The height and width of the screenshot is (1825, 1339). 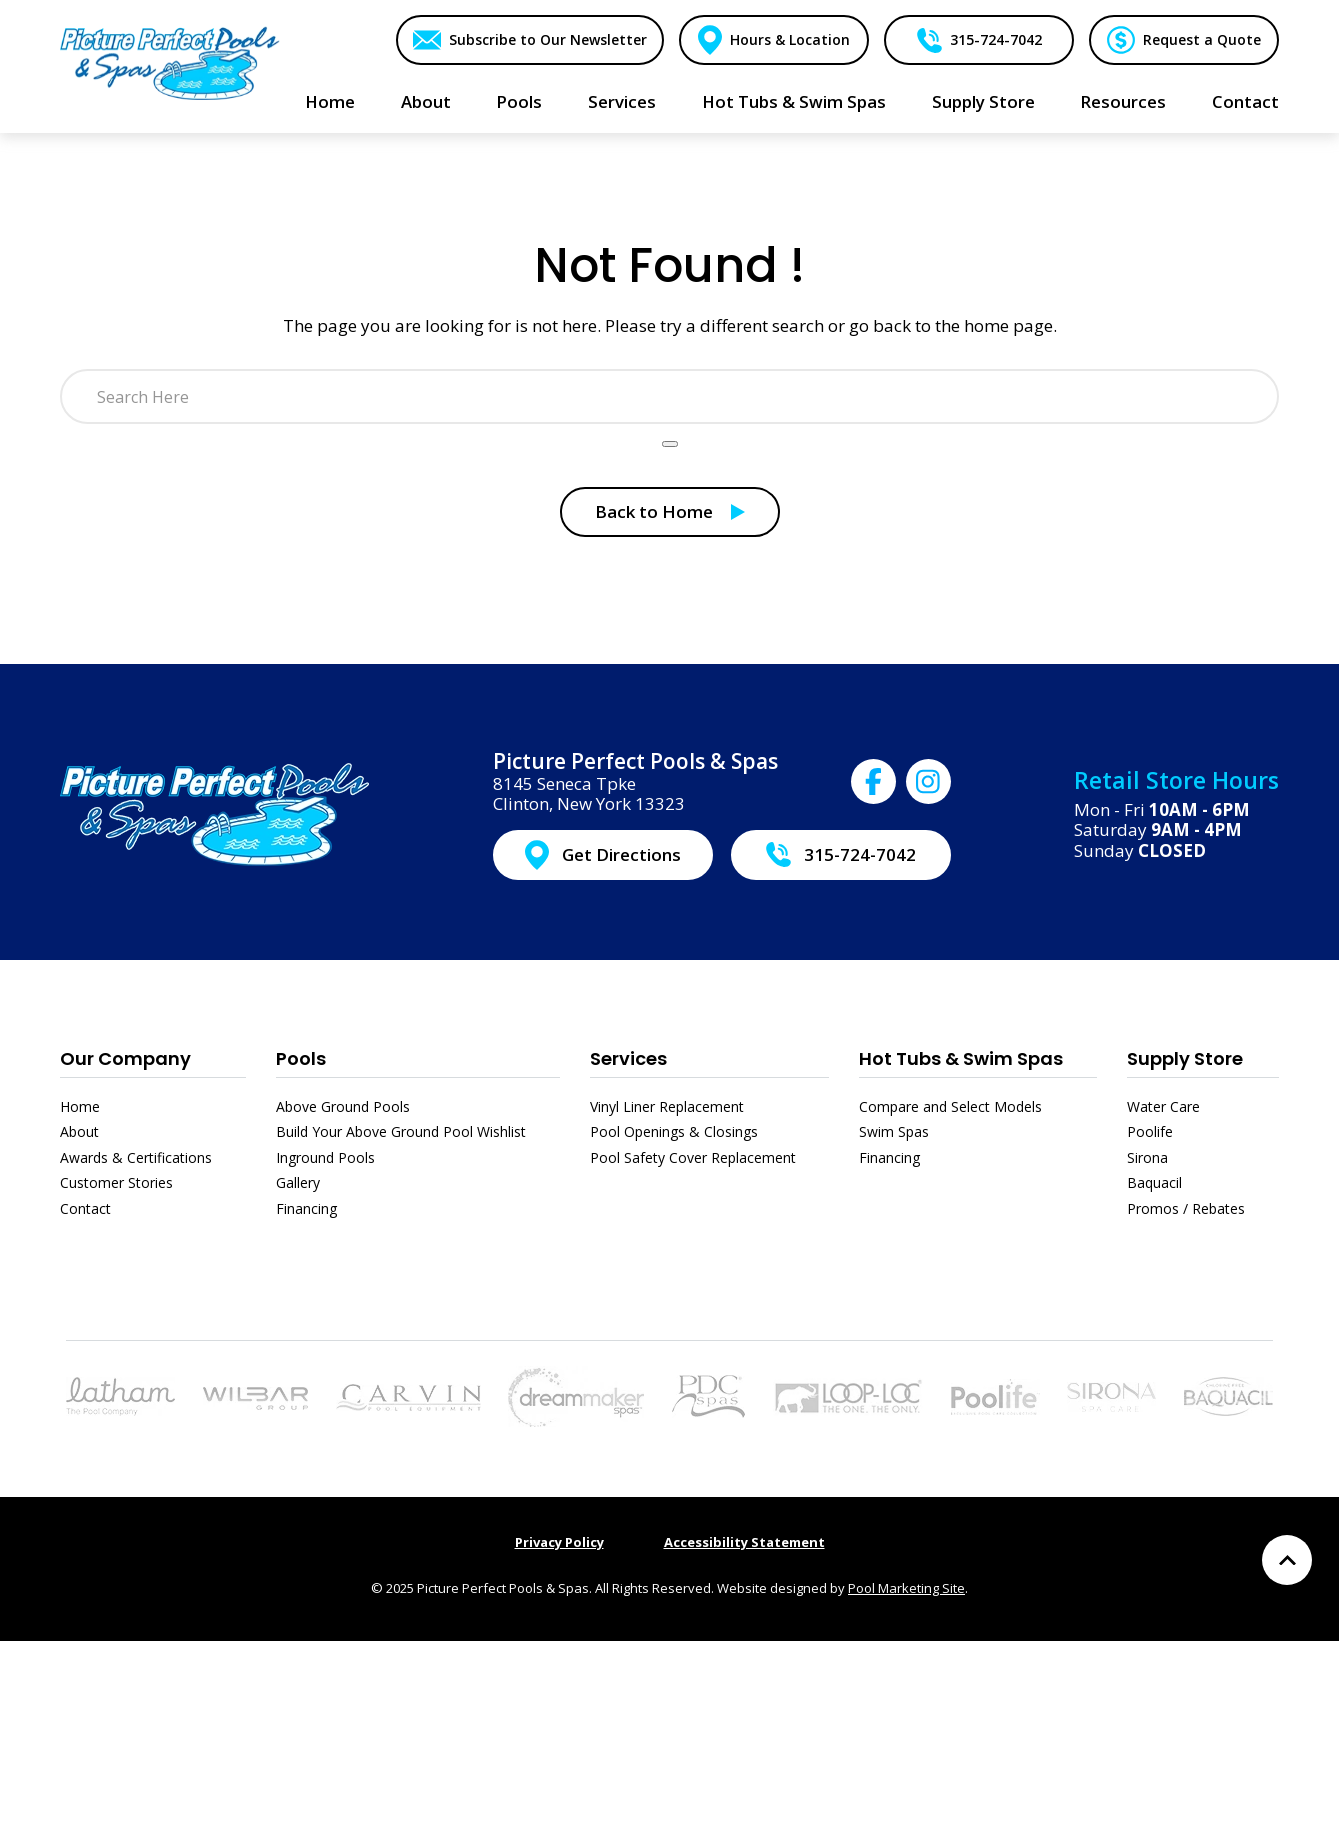 What do you see at coordinates (1147, 1157) in the screenshot?
I see `Sirona` at bounding box center [1147, 1157].